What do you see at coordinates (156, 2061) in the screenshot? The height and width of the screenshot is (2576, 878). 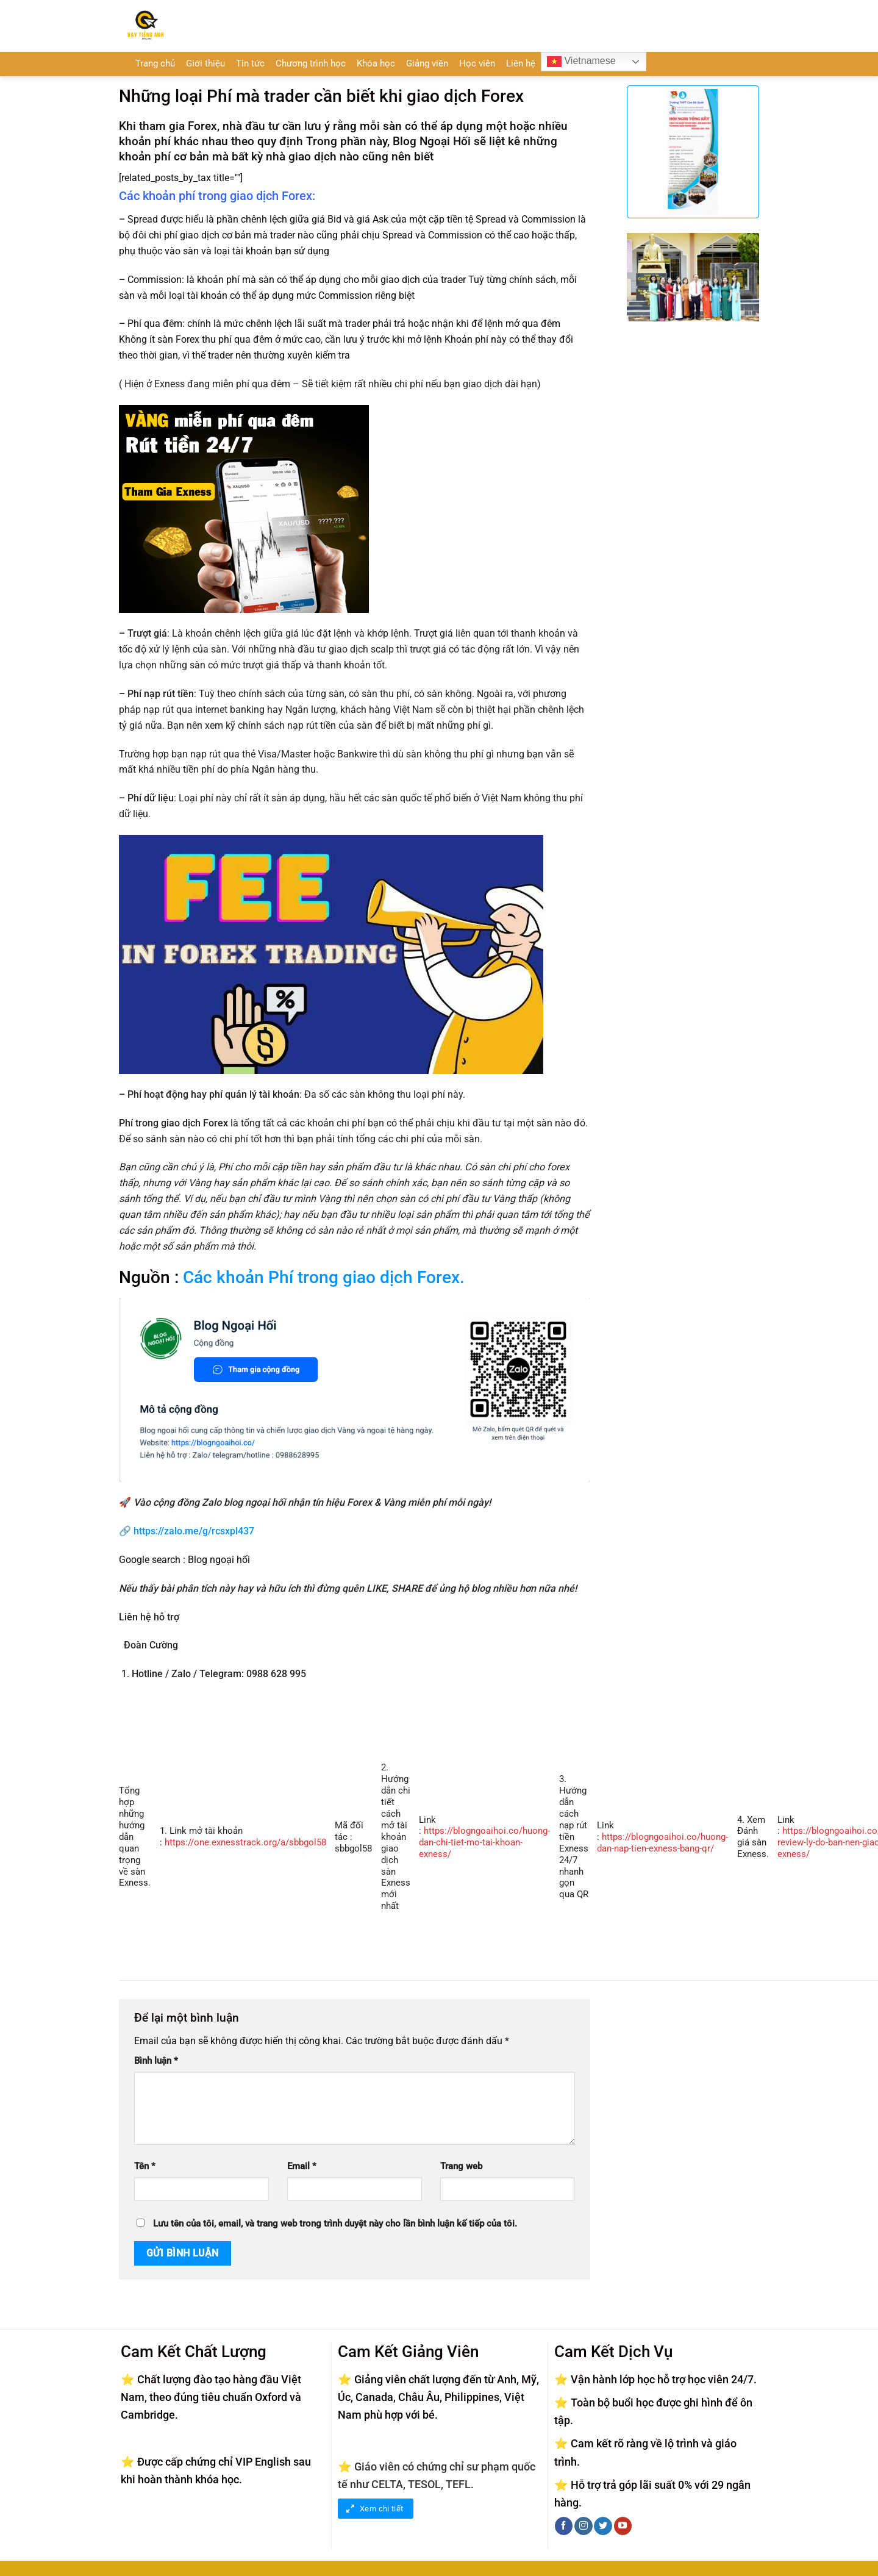 I see `Bình luận` at bounding box center [156, 2061].